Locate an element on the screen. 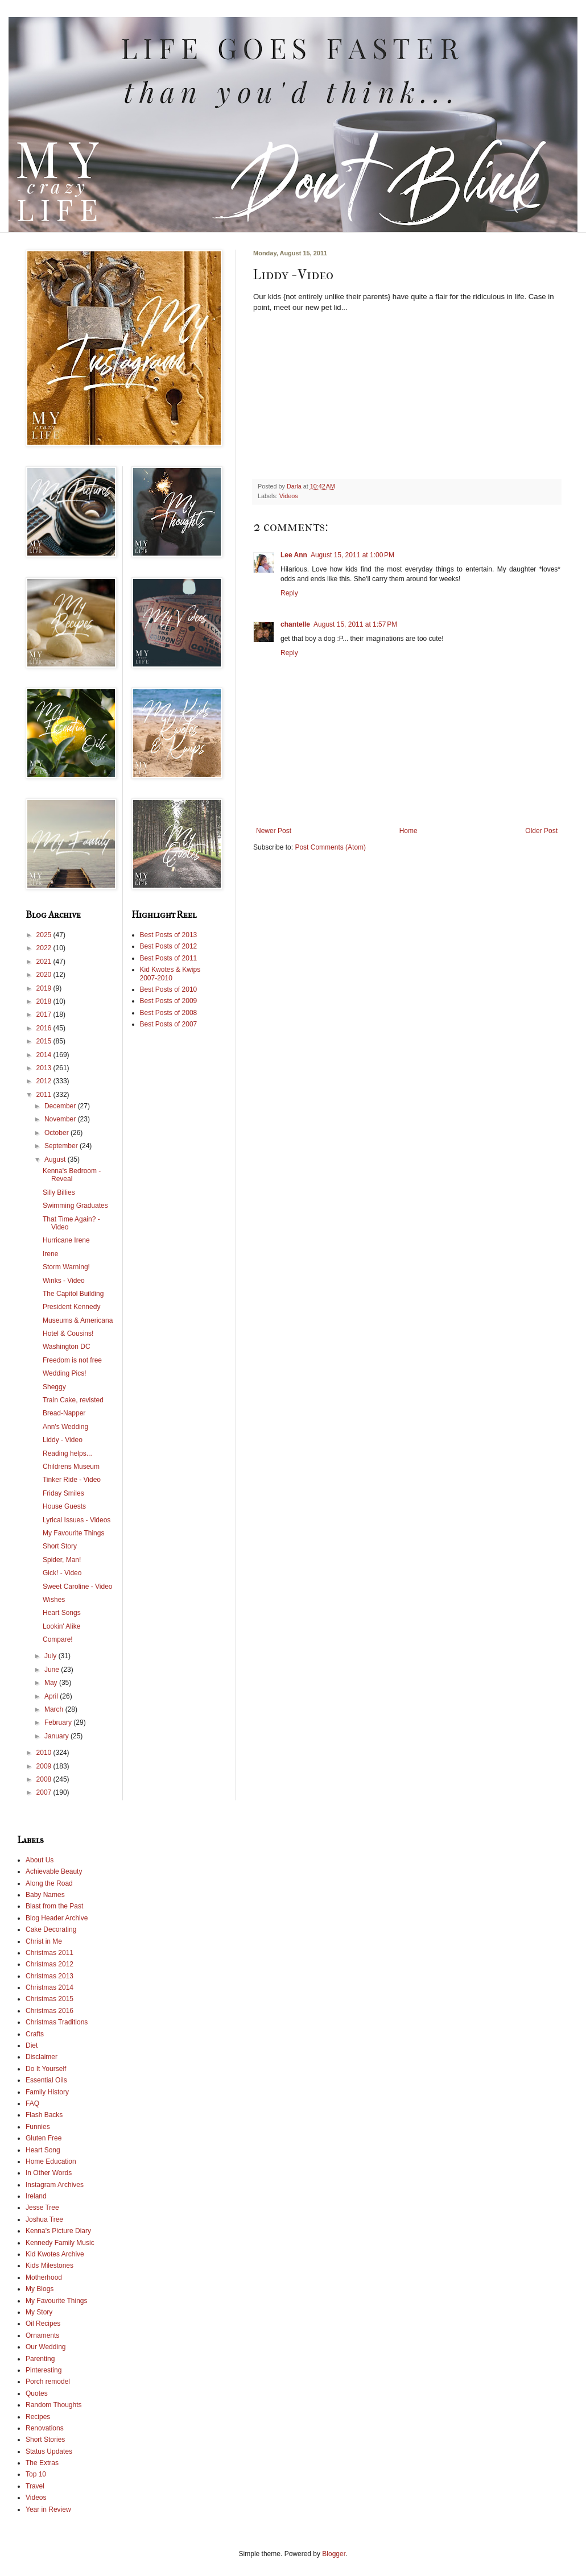 The image size is (586, 2576). November is located at coordinates (61, 1119).